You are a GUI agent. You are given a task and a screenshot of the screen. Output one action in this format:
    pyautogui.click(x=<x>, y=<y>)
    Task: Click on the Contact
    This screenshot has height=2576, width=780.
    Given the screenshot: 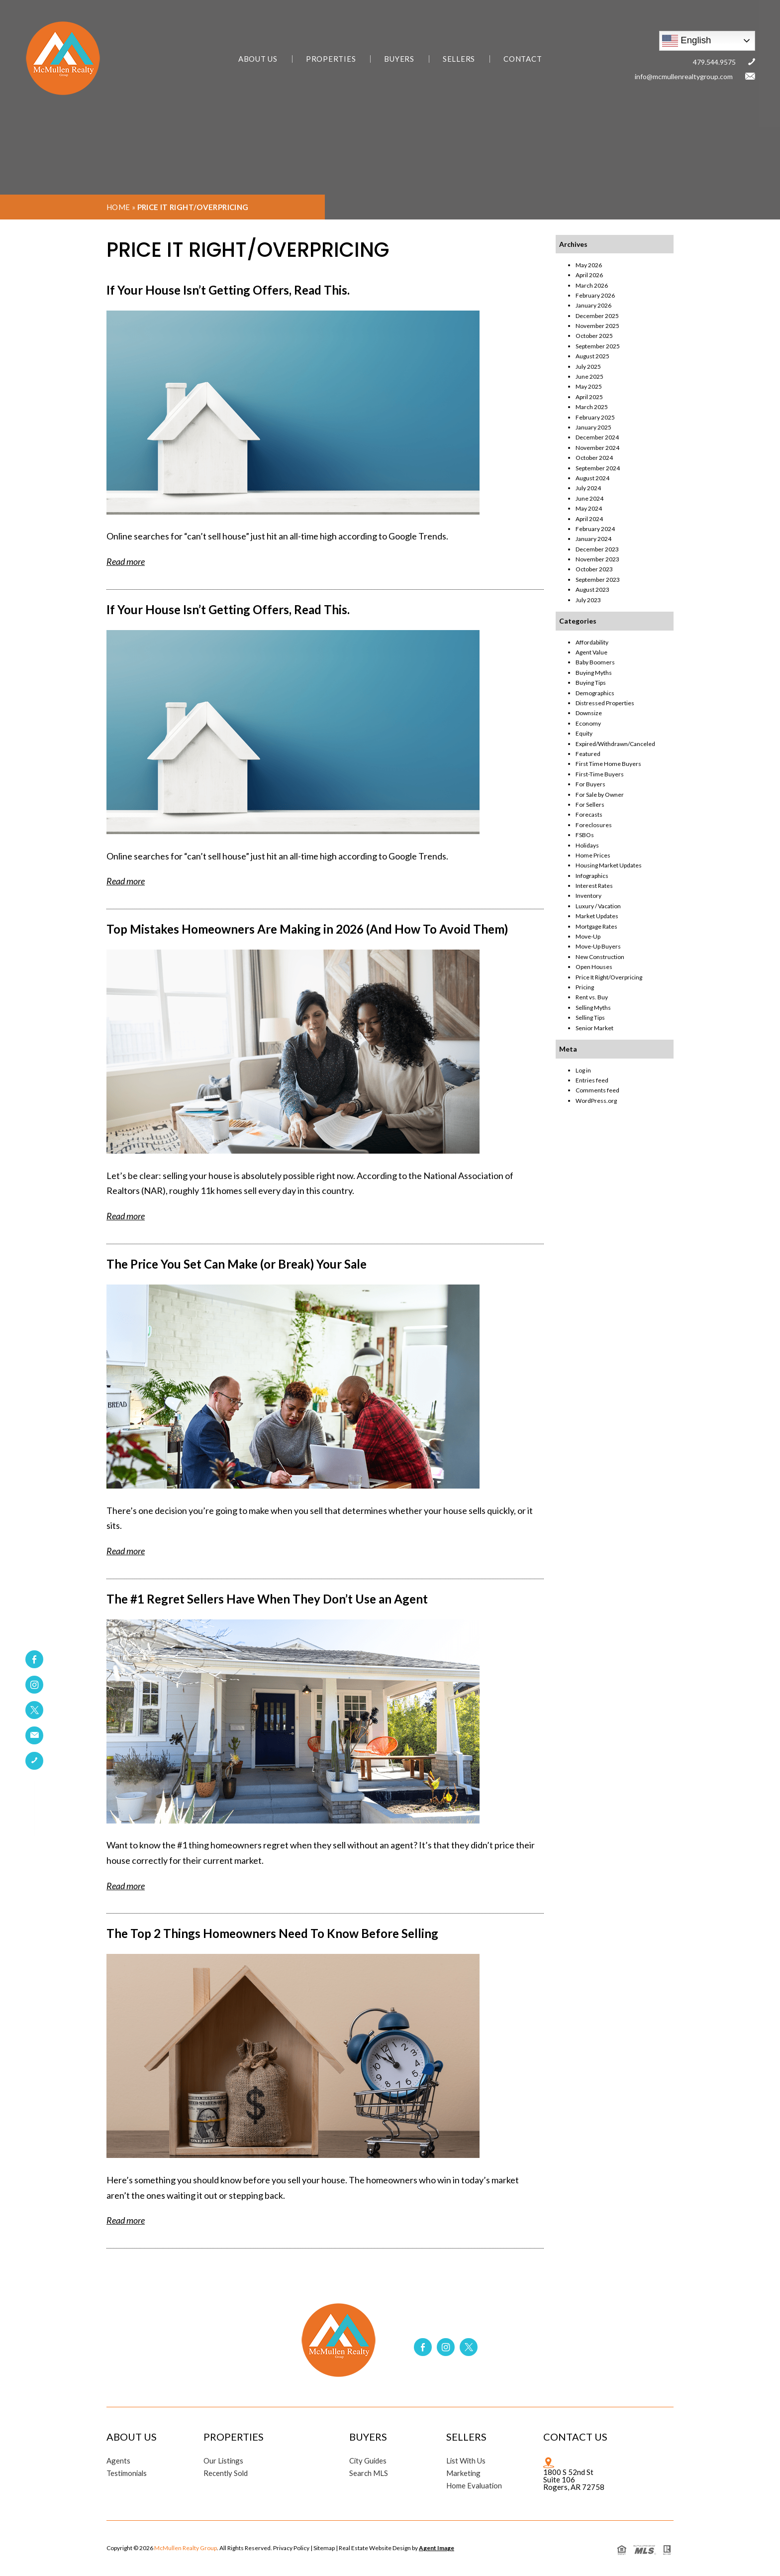 What is the action you would take?
    pyautogui.click(x=522, y=59)
    